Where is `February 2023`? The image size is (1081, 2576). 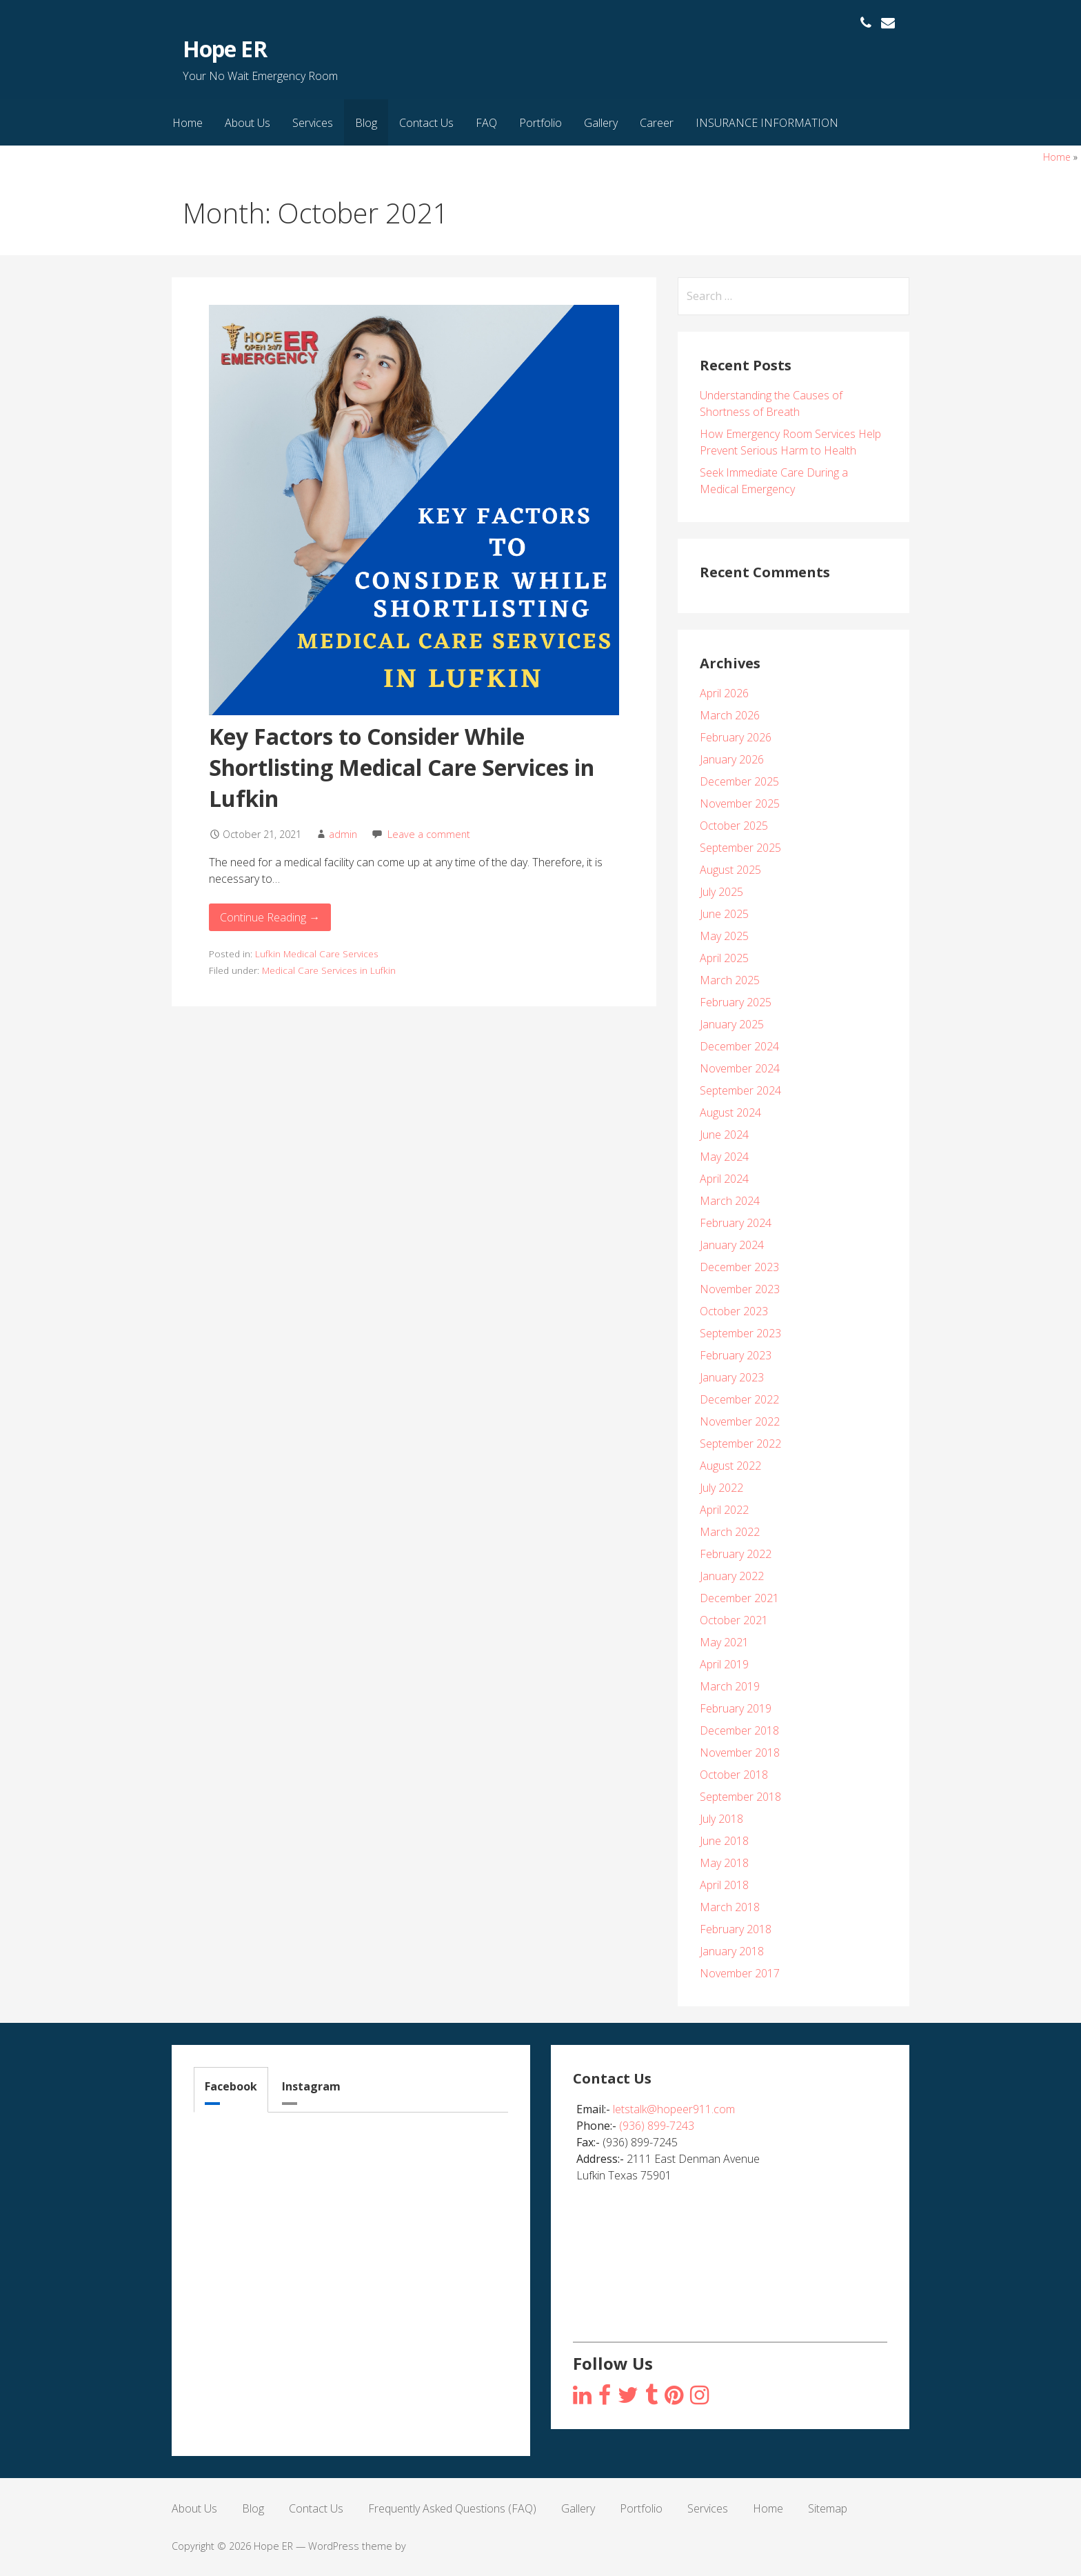
February 2023 is located at coordinates (735, 1355).